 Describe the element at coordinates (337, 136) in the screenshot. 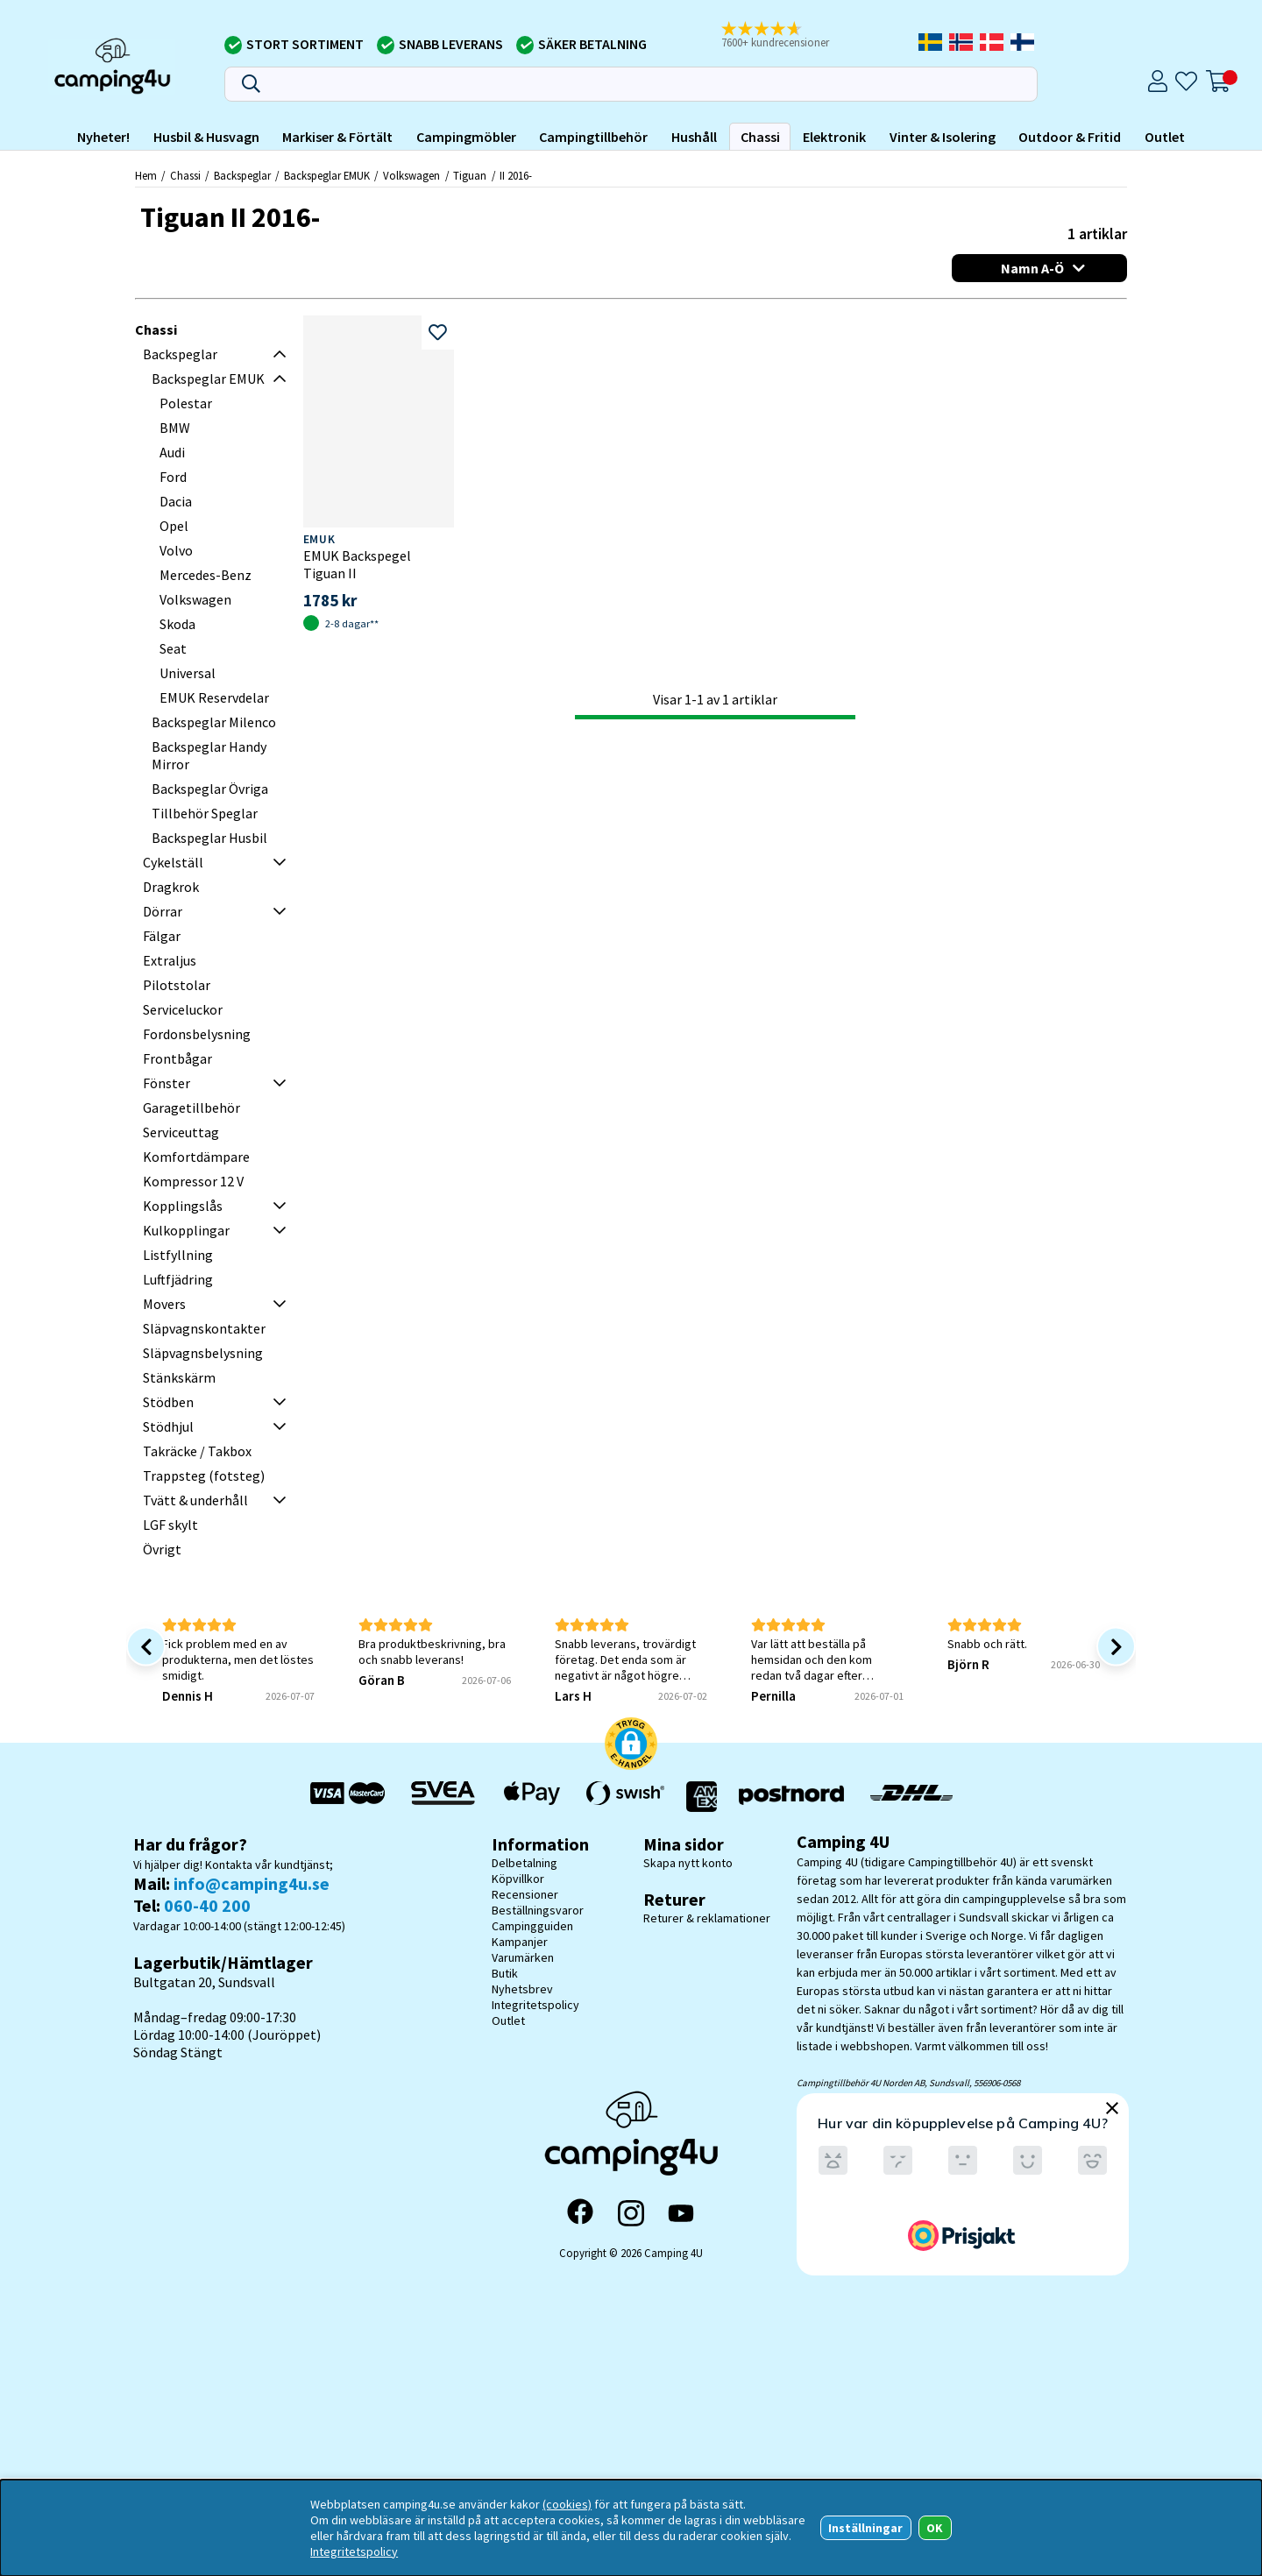

I see `Markiser & Förtält` at that location.